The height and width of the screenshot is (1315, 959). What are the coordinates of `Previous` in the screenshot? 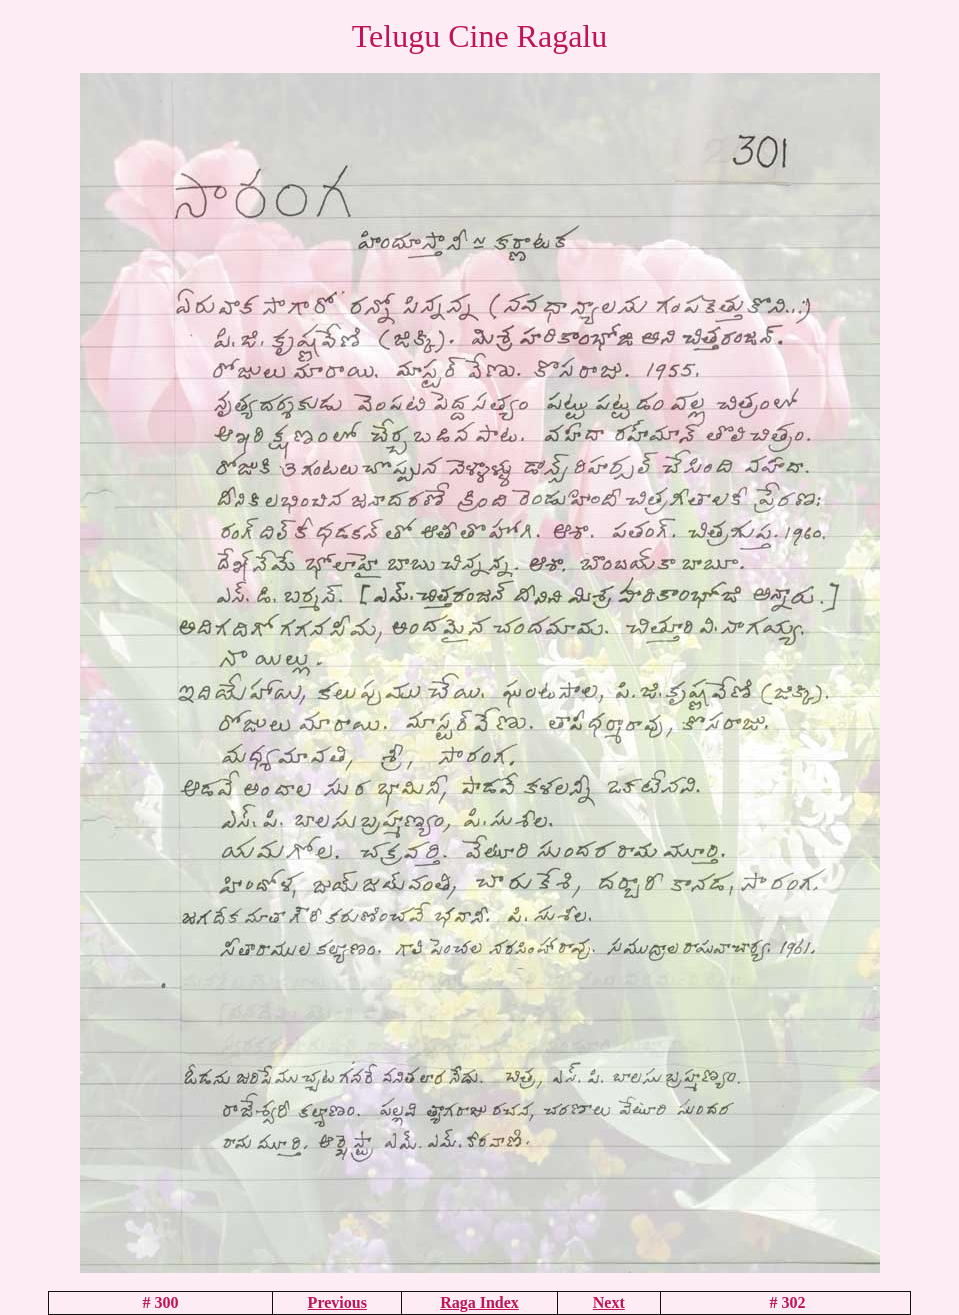 It's located at (337, 1302).